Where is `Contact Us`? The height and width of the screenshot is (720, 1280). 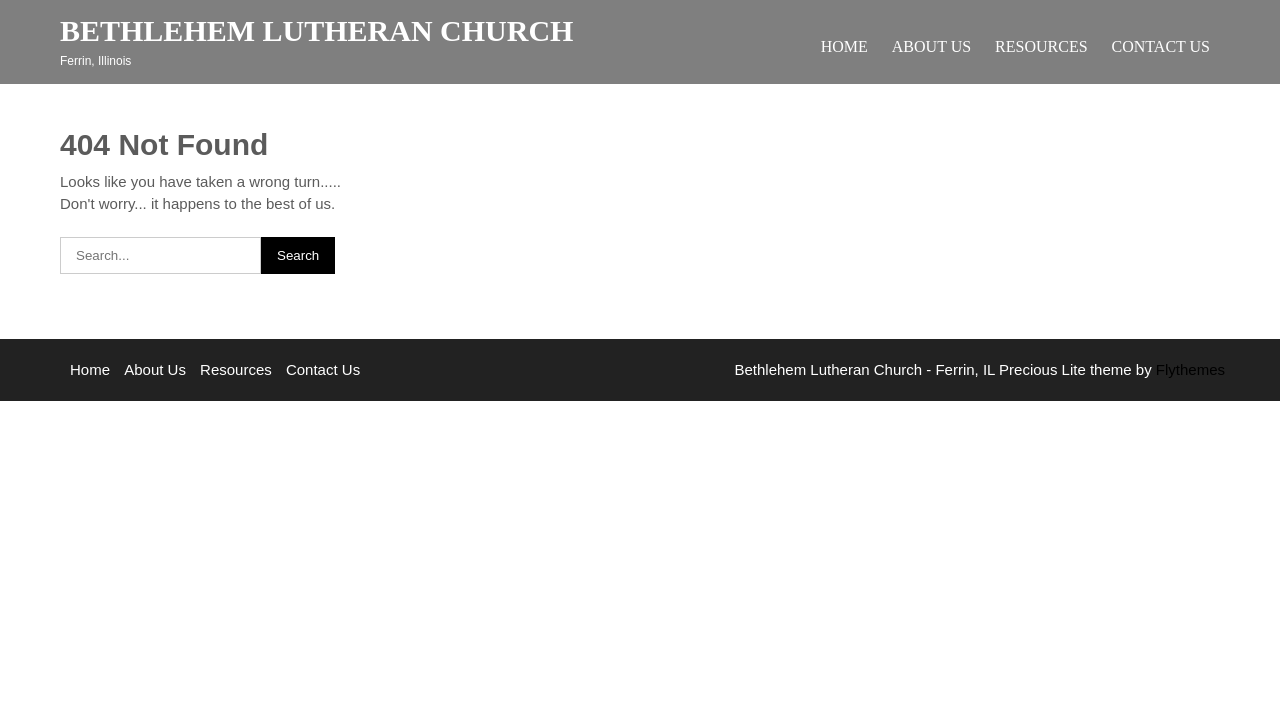 Contact Us is located at coordinates (1161, 46).